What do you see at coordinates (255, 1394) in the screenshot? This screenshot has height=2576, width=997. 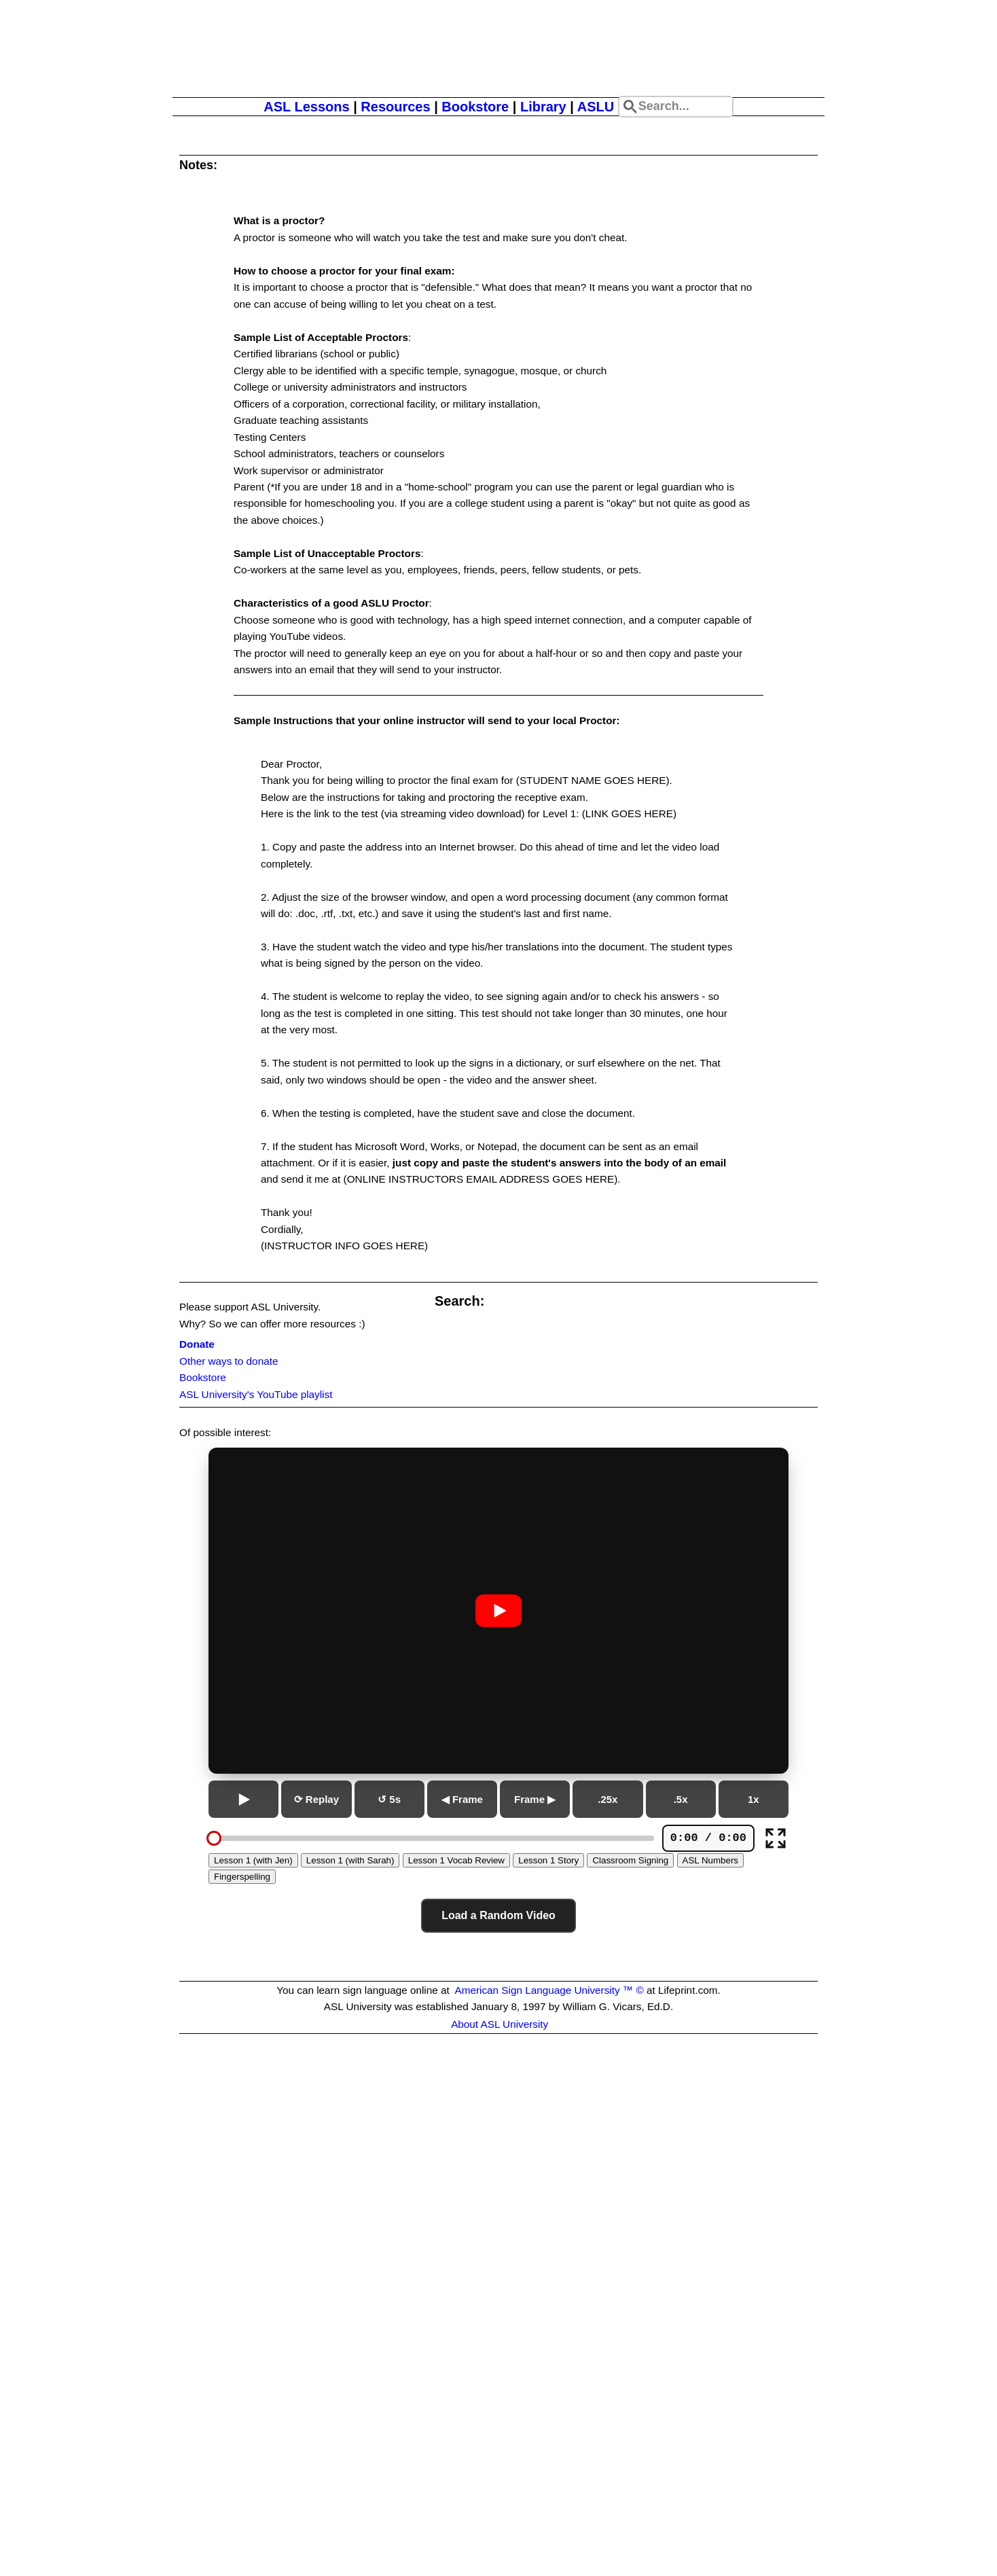 I see `ASL University's YouTube playlist` at bounding box center [255, 1394].